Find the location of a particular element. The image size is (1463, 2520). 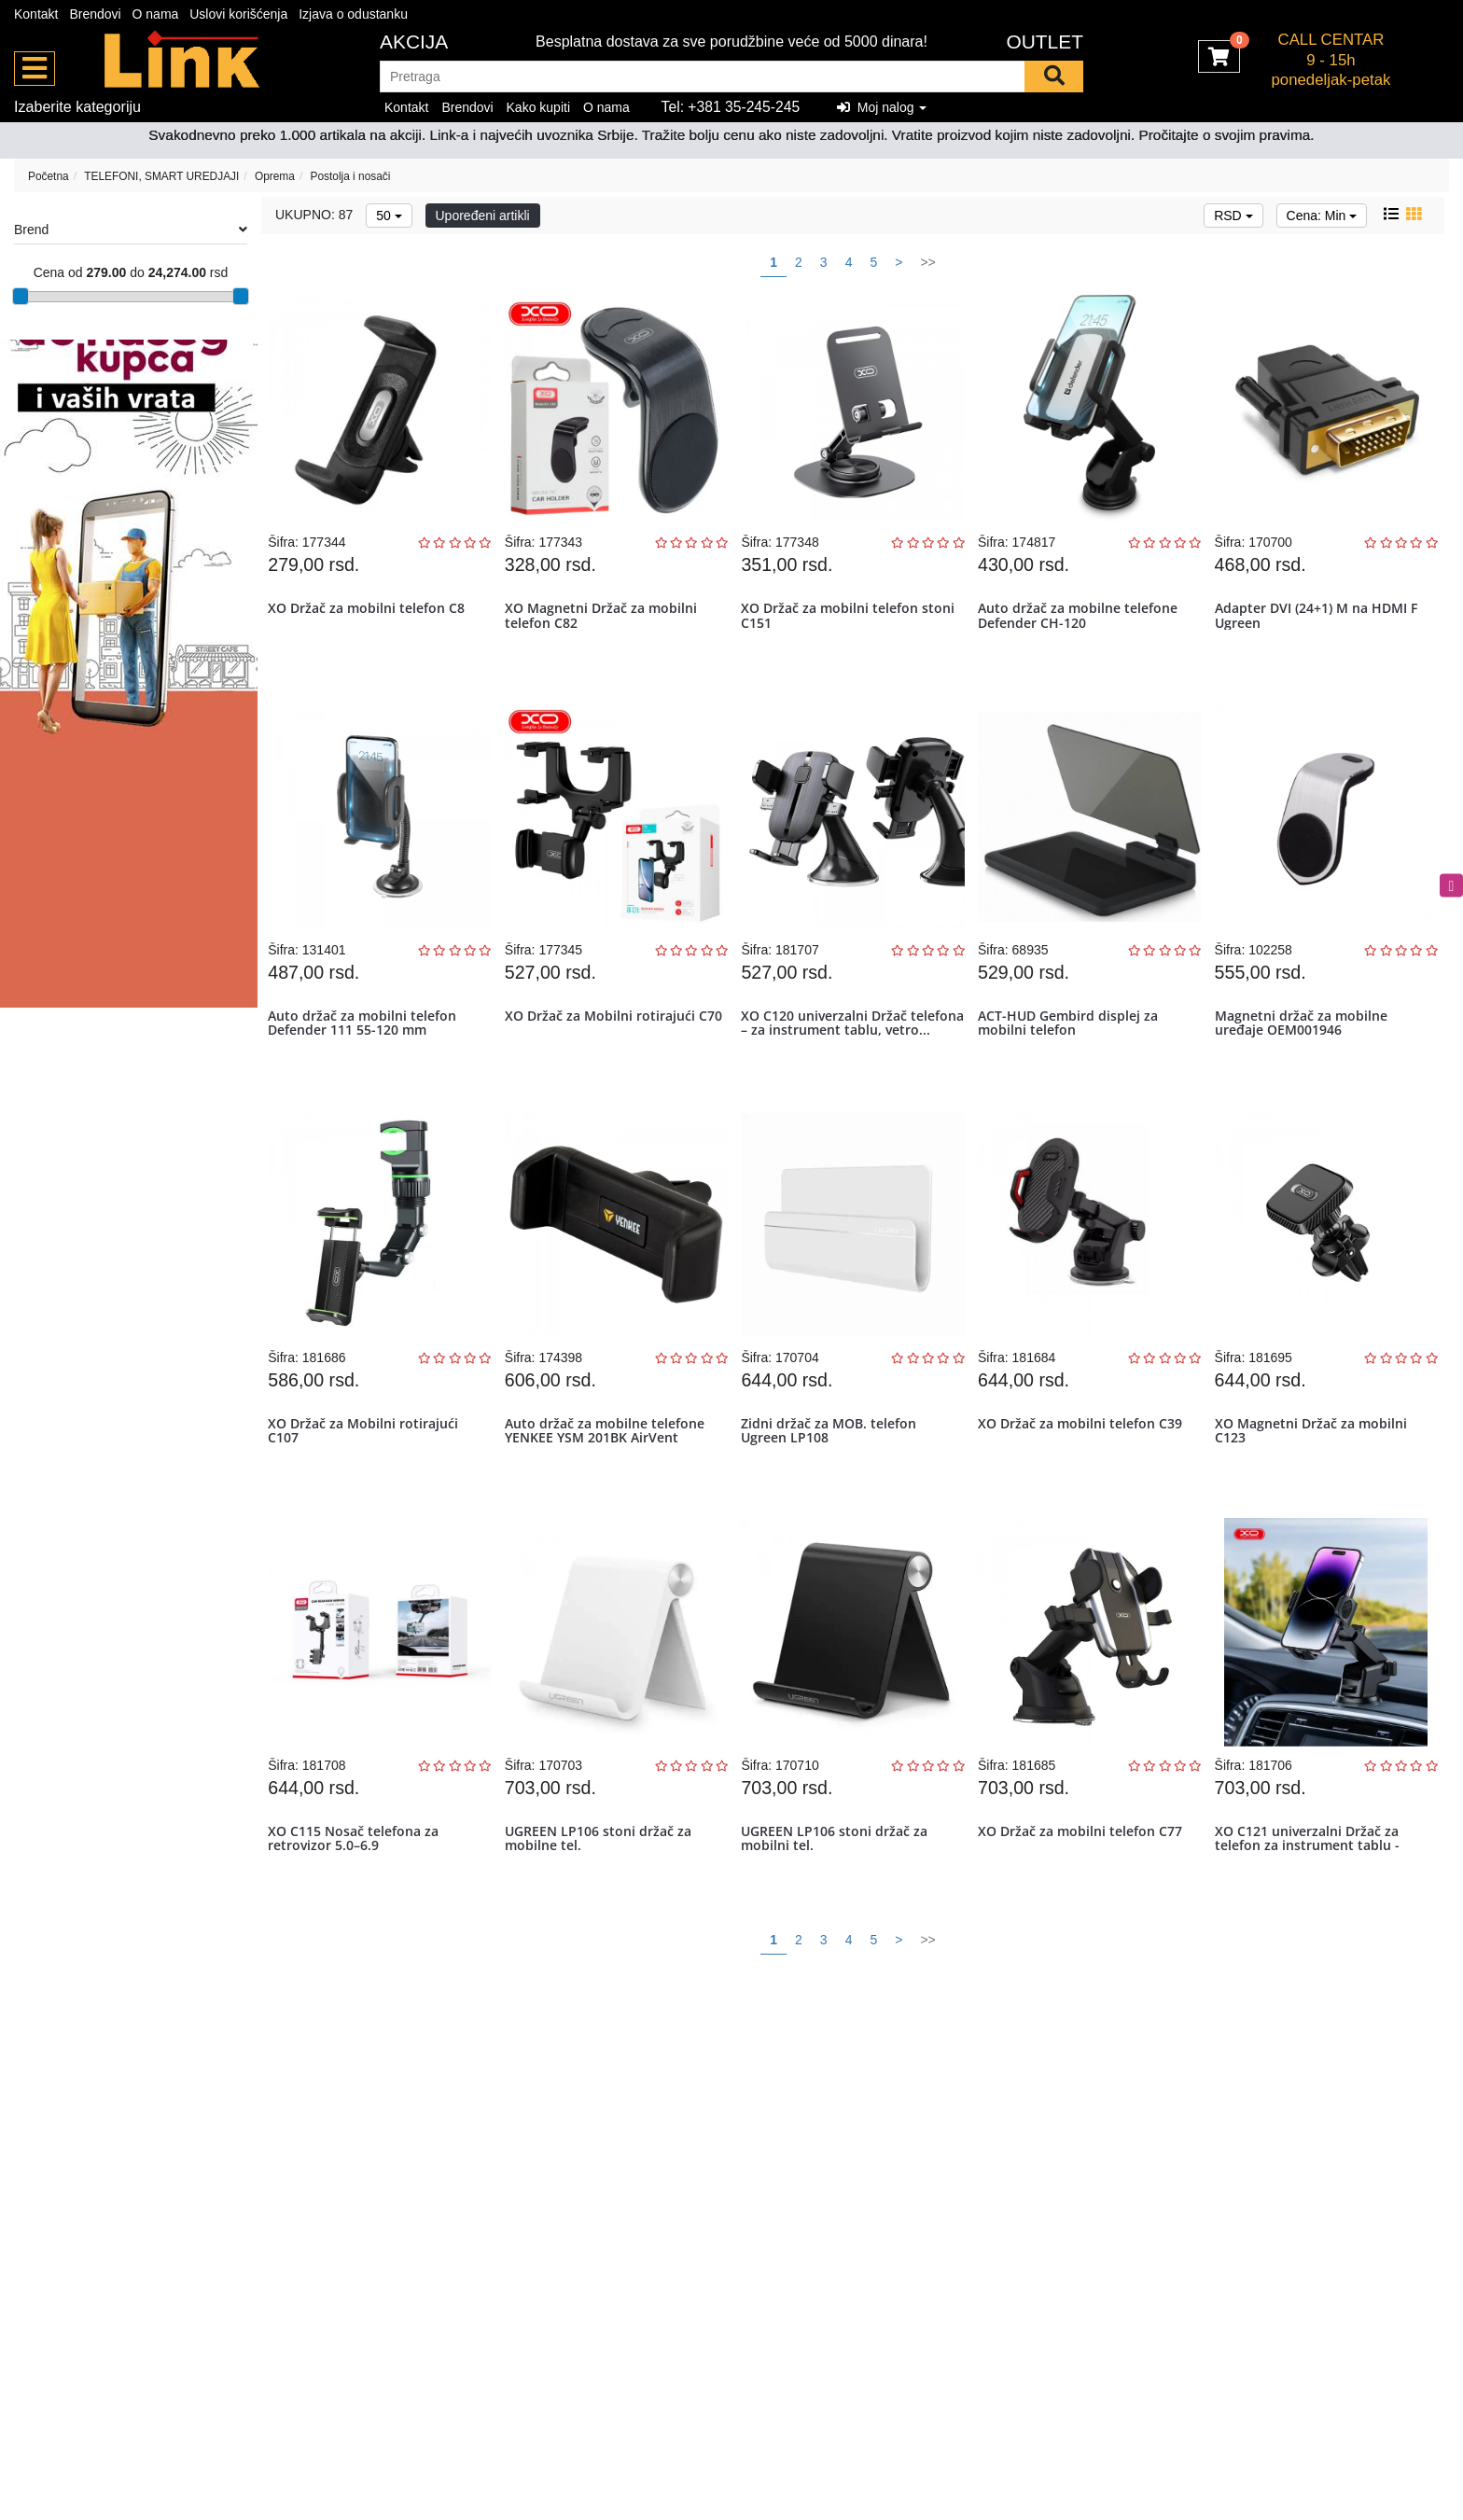

Kako kupiti is located at coordinates (538, 107).